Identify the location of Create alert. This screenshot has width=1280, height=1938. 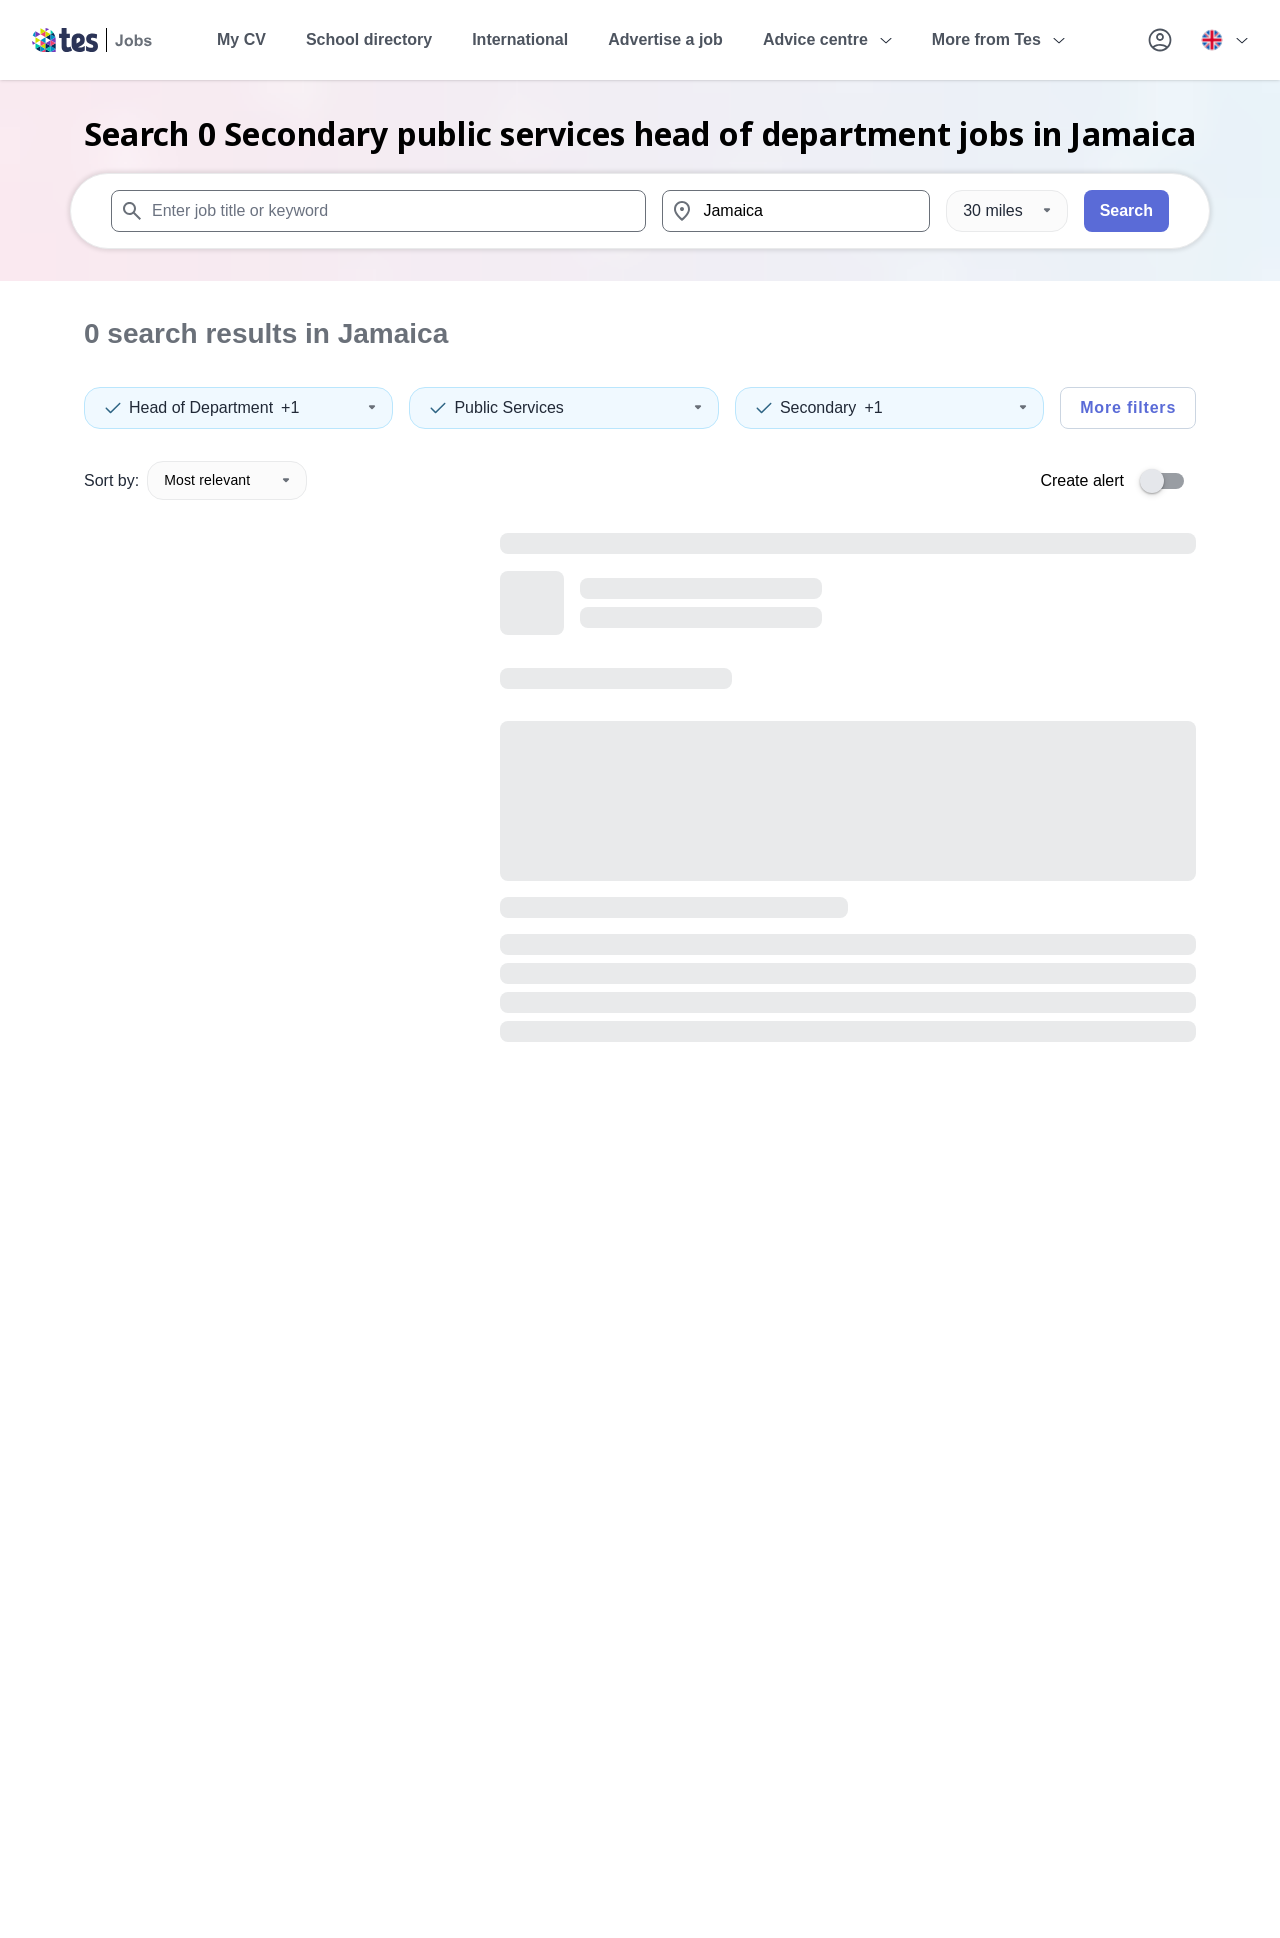
(1082, 480).